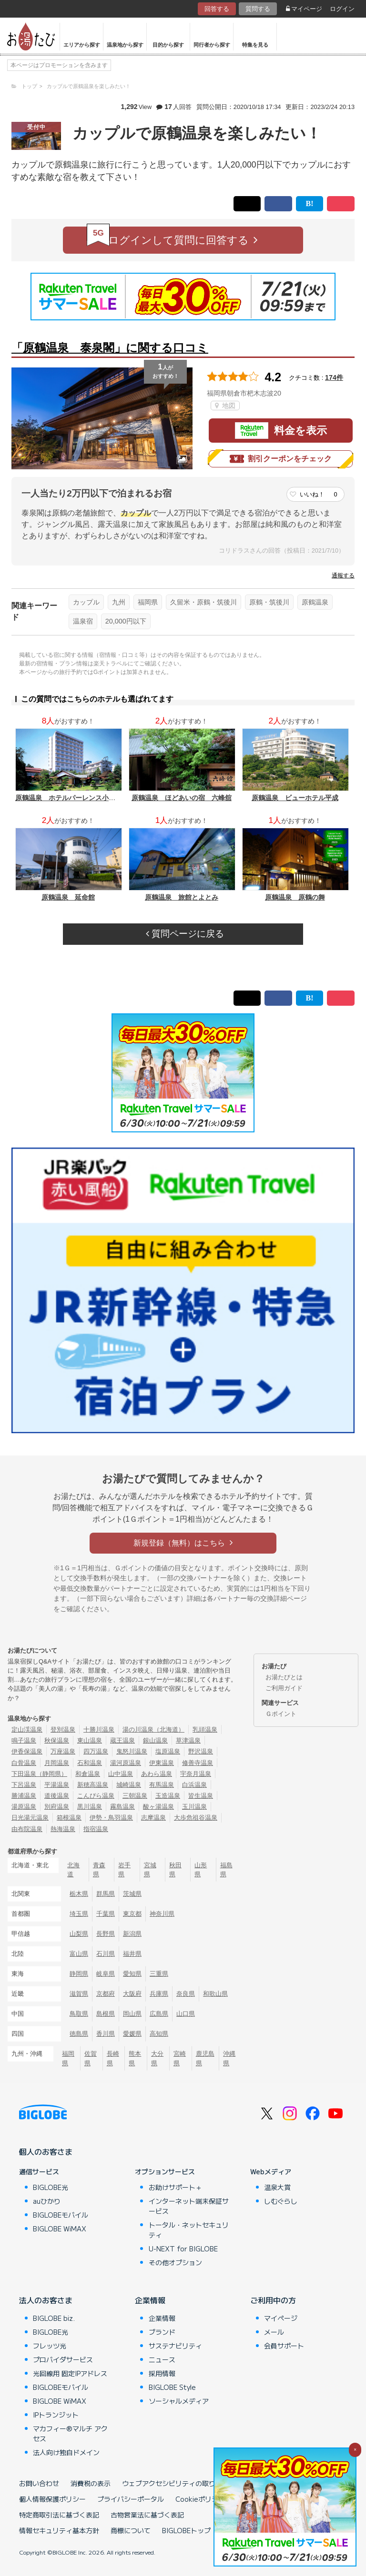  What do you see at coordinates (56, 1762) in the screenshot?
I see `月岡温泉` at bounding box center [56, 1762].